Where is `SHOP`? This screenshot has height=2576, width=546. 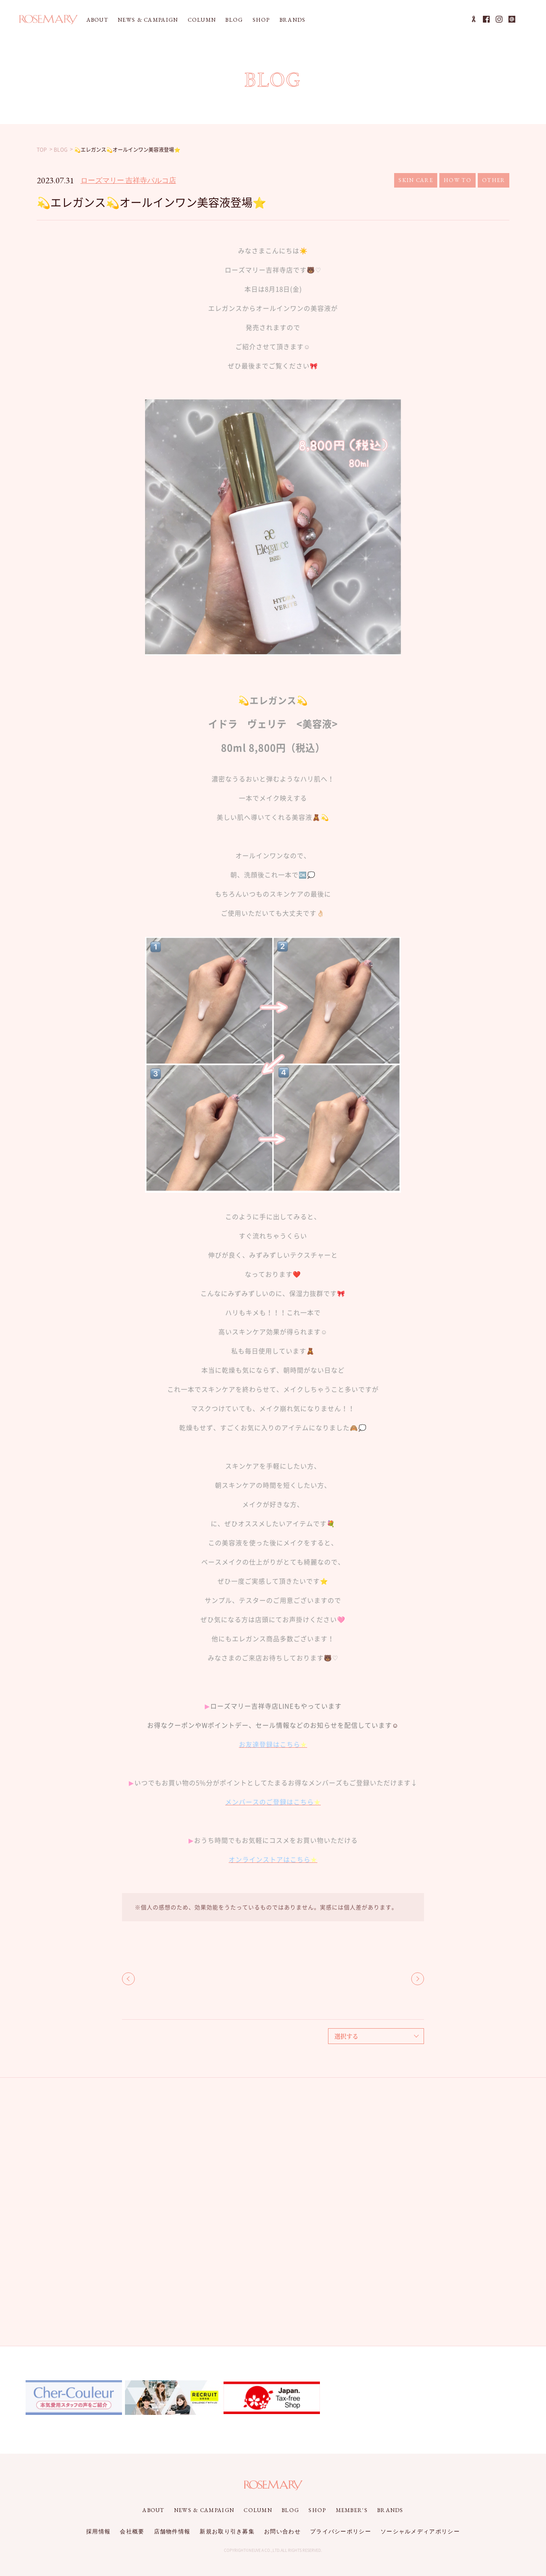
SHOP is located at coordinates (261, 19).